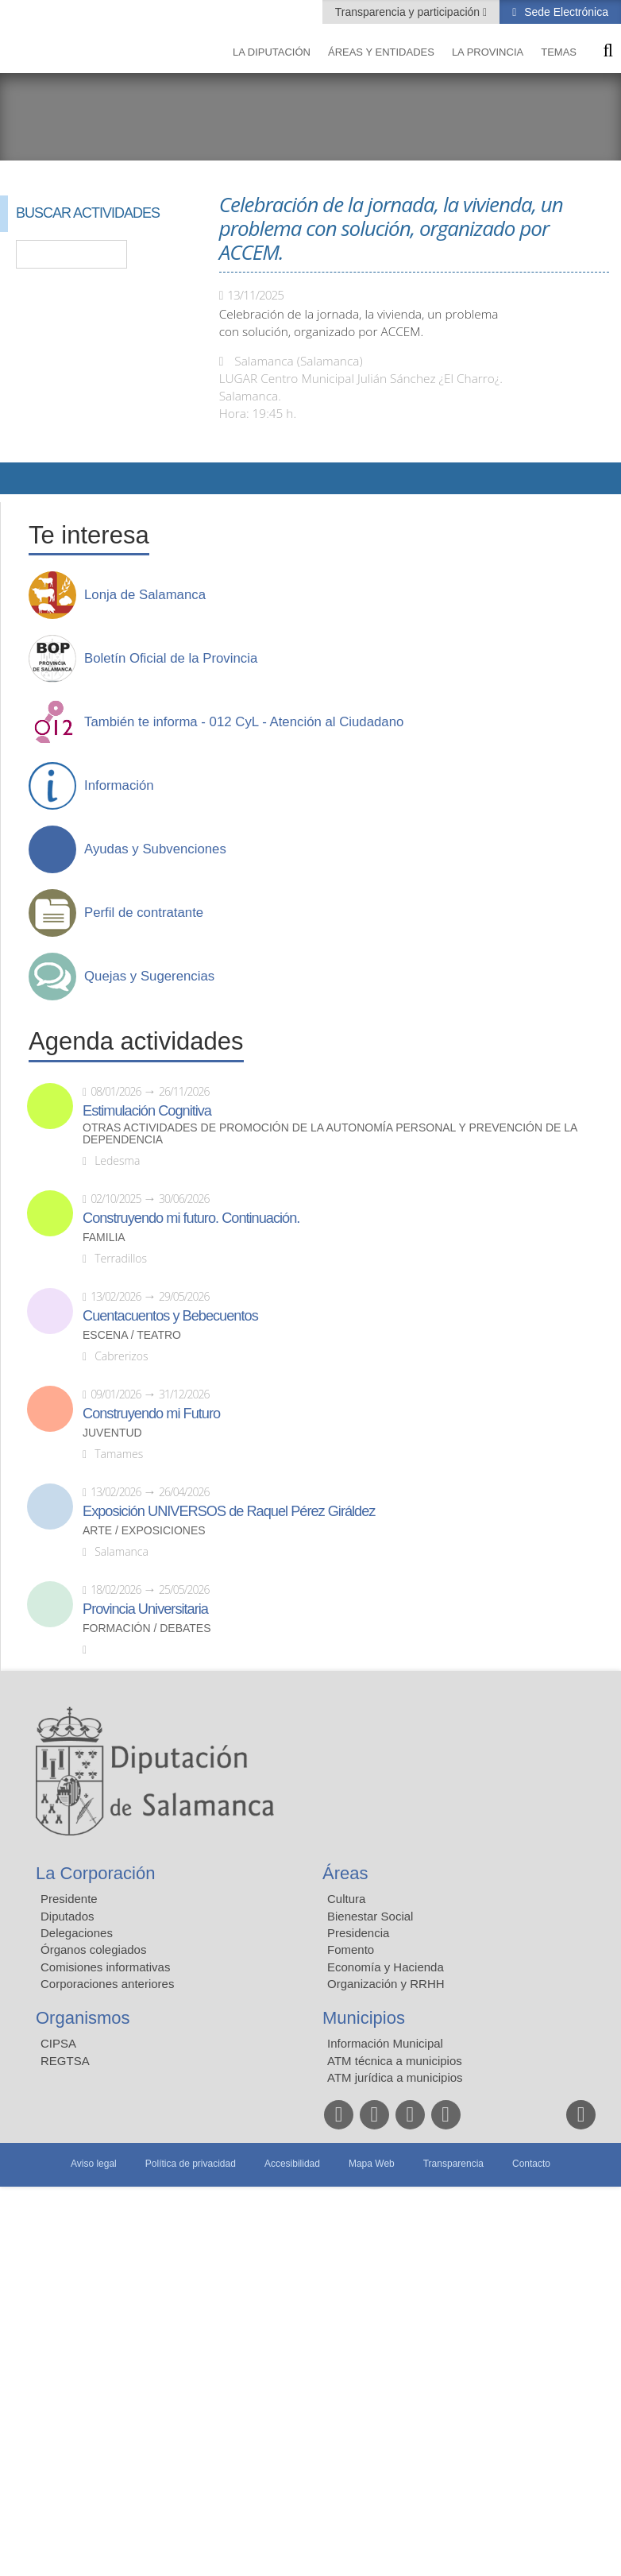 This screenshot has height=2576, width=621. Describe the element at coordinates (95, 1873) in the screenshot. I see `La Corporación` at that location.